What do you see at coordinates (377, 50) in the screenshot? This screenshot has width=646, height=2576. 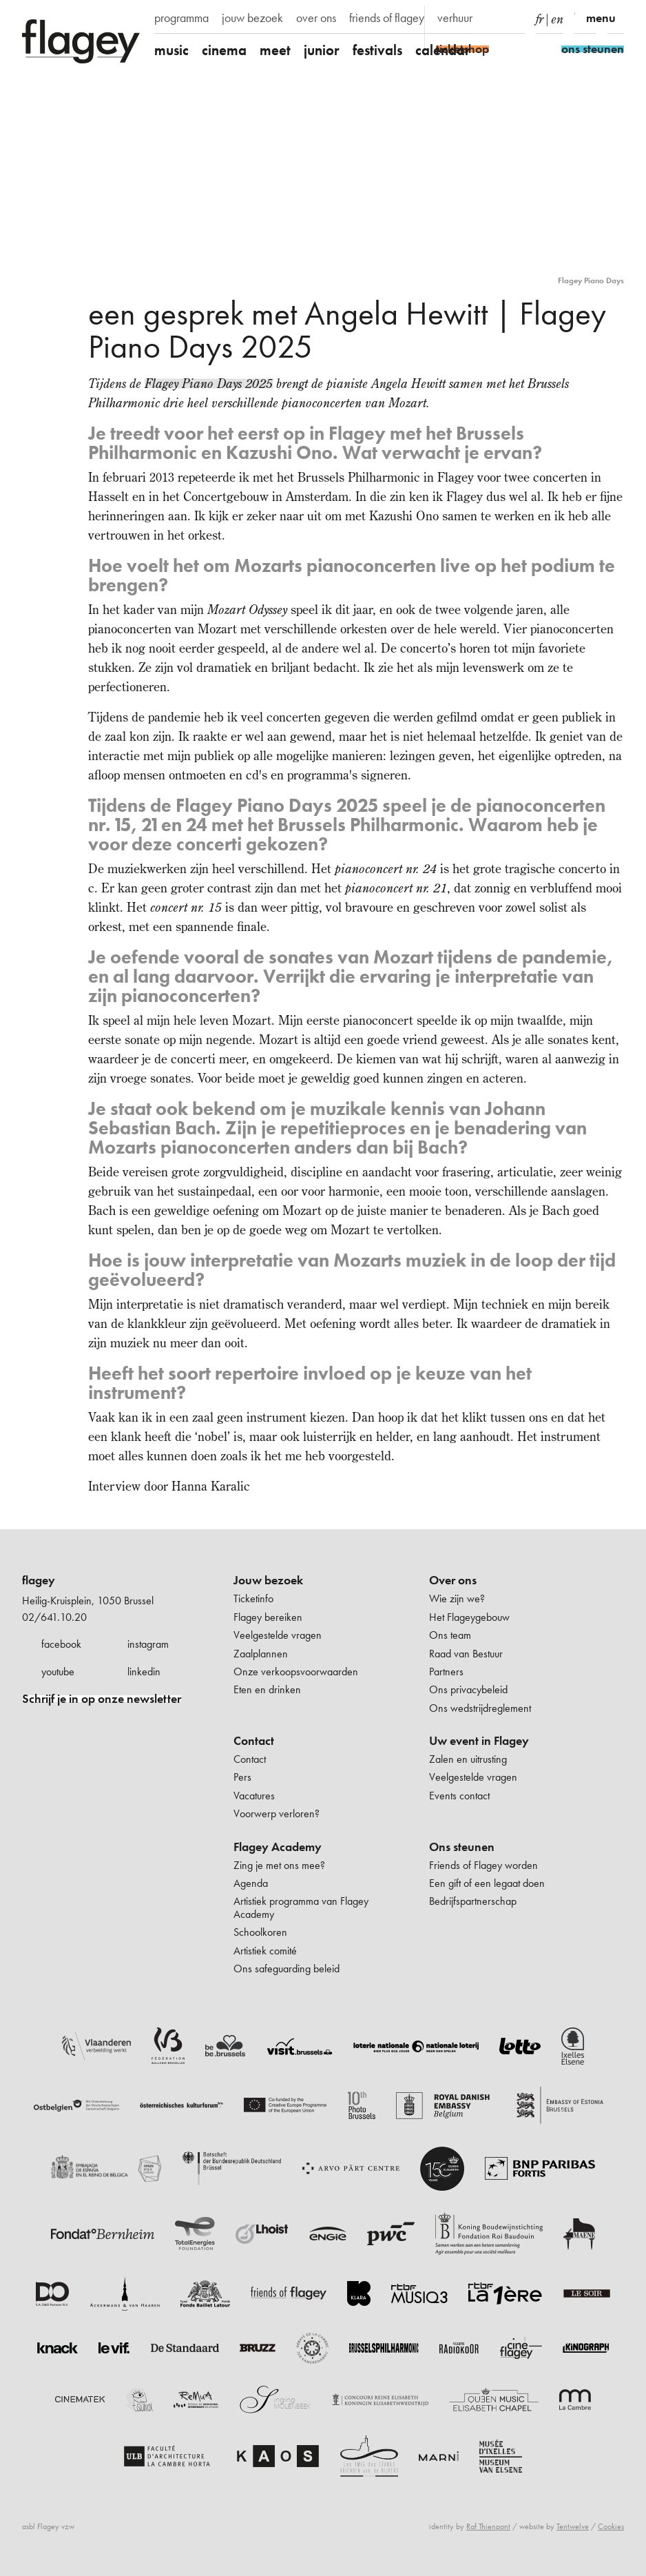 I see `festivals` at bounding box center [377, 50].